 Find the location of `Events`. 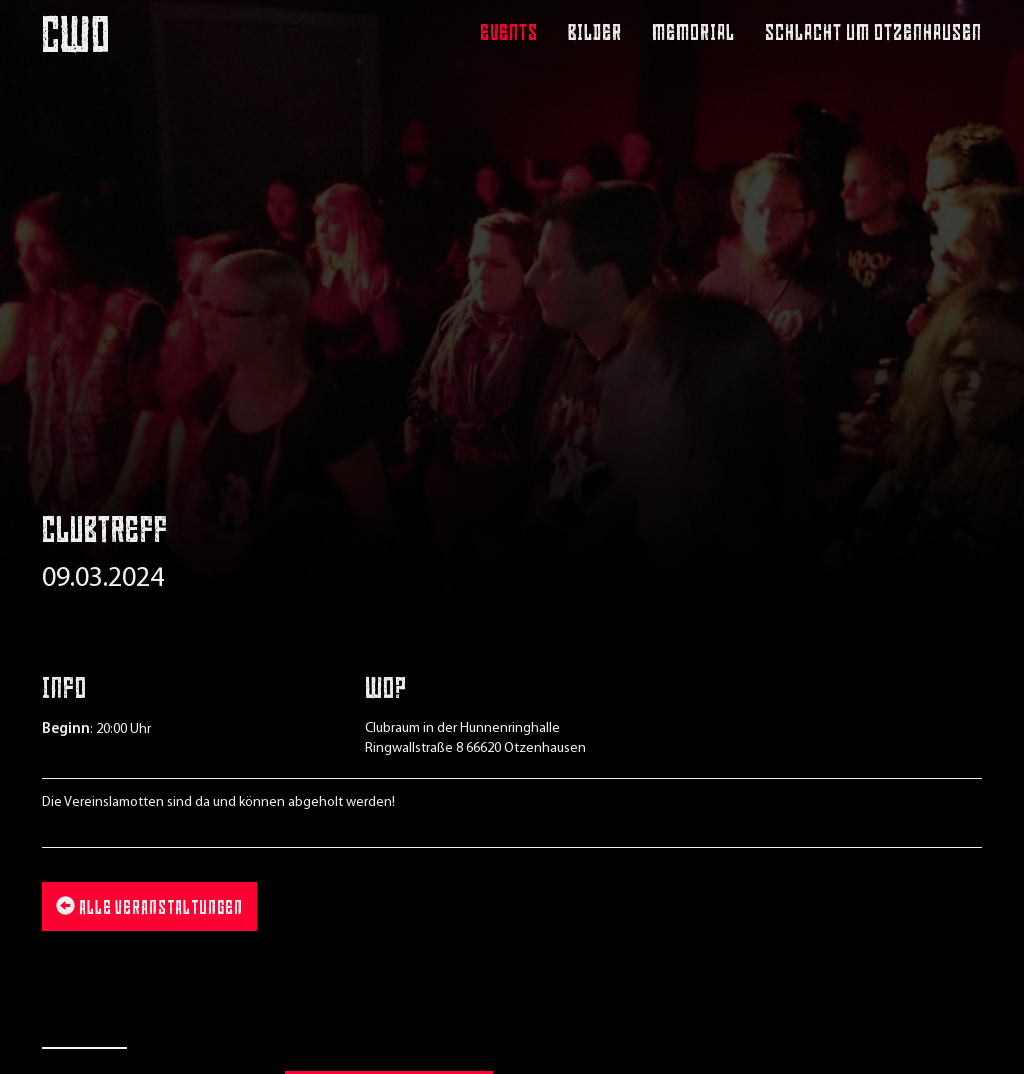

Events is located at coordinates (509, 34).